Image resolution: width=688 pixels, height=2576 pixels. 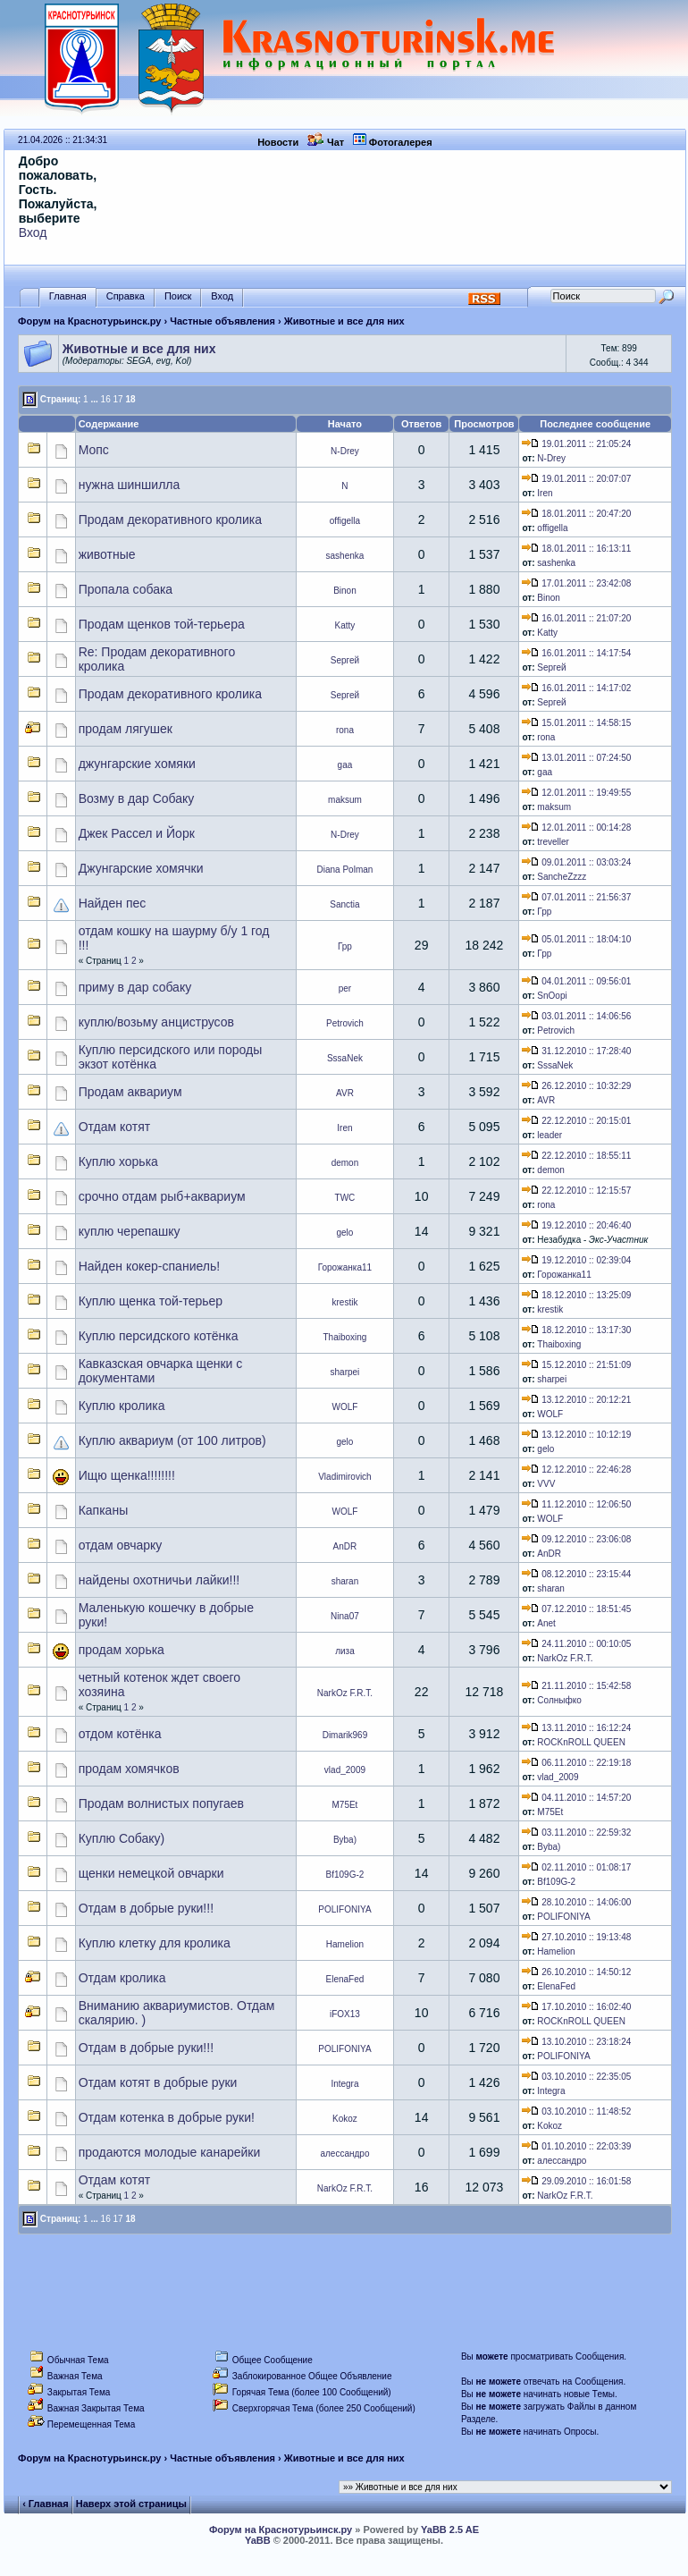 I want to click on 16.01.2011 :: 14:17:02, so click(x=576, y=688).